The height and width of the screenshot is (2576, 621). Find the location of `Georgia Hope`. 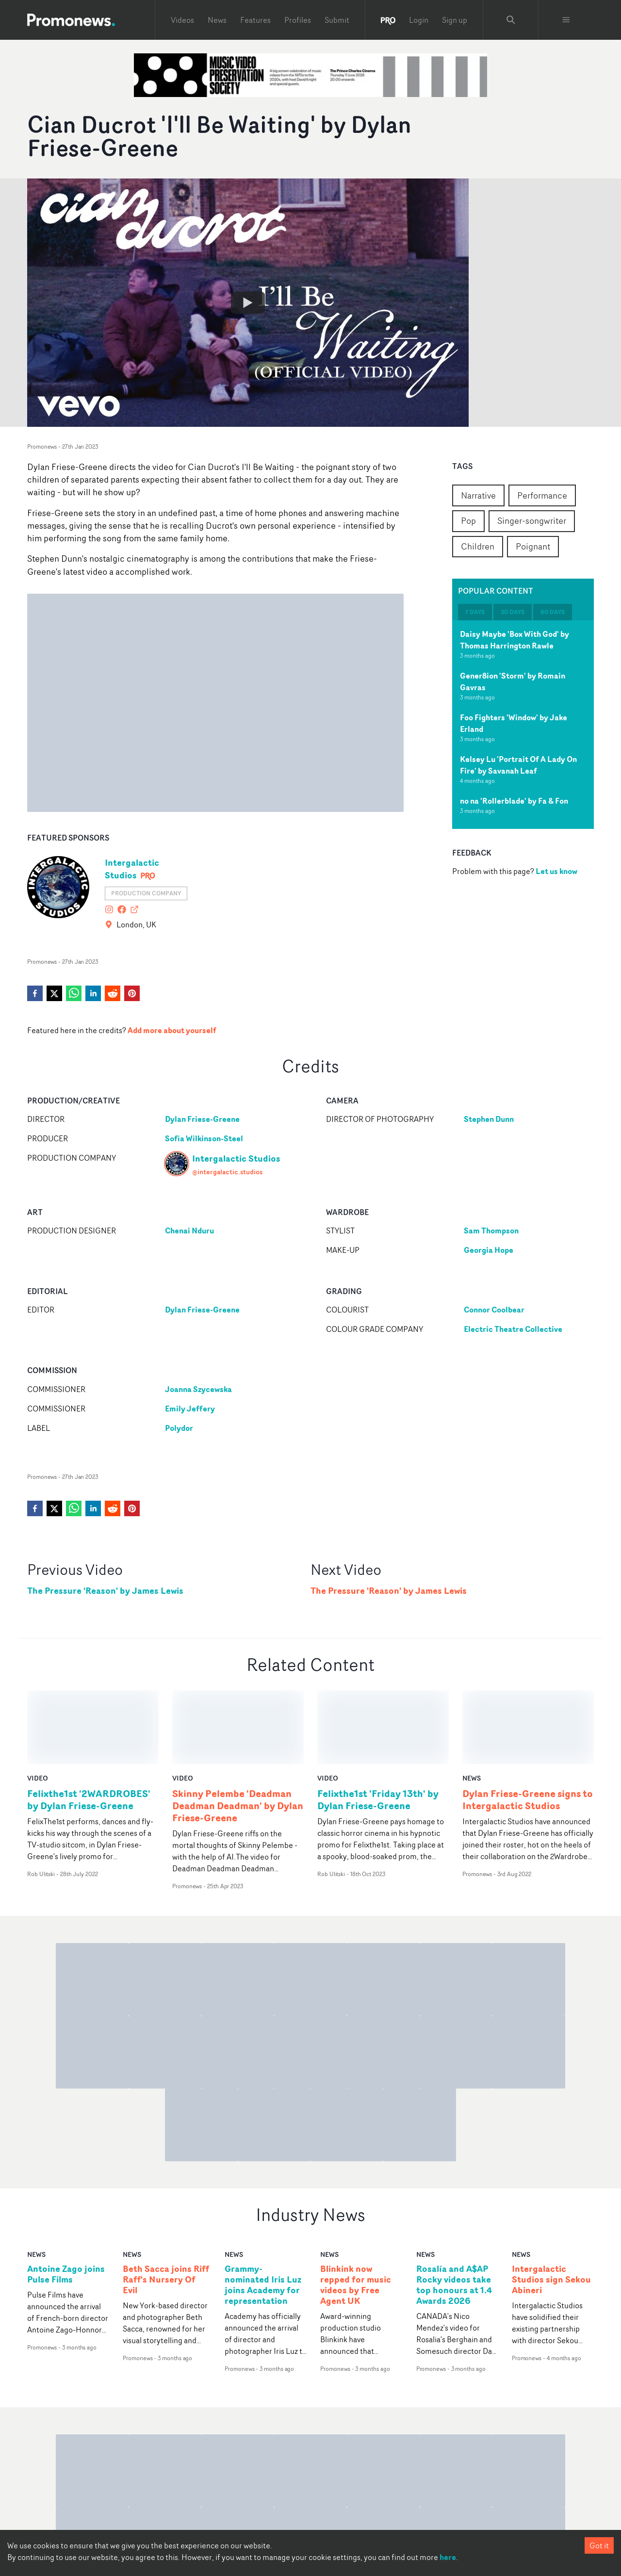

Georgia Hope is located at coordinates (488, 1250).